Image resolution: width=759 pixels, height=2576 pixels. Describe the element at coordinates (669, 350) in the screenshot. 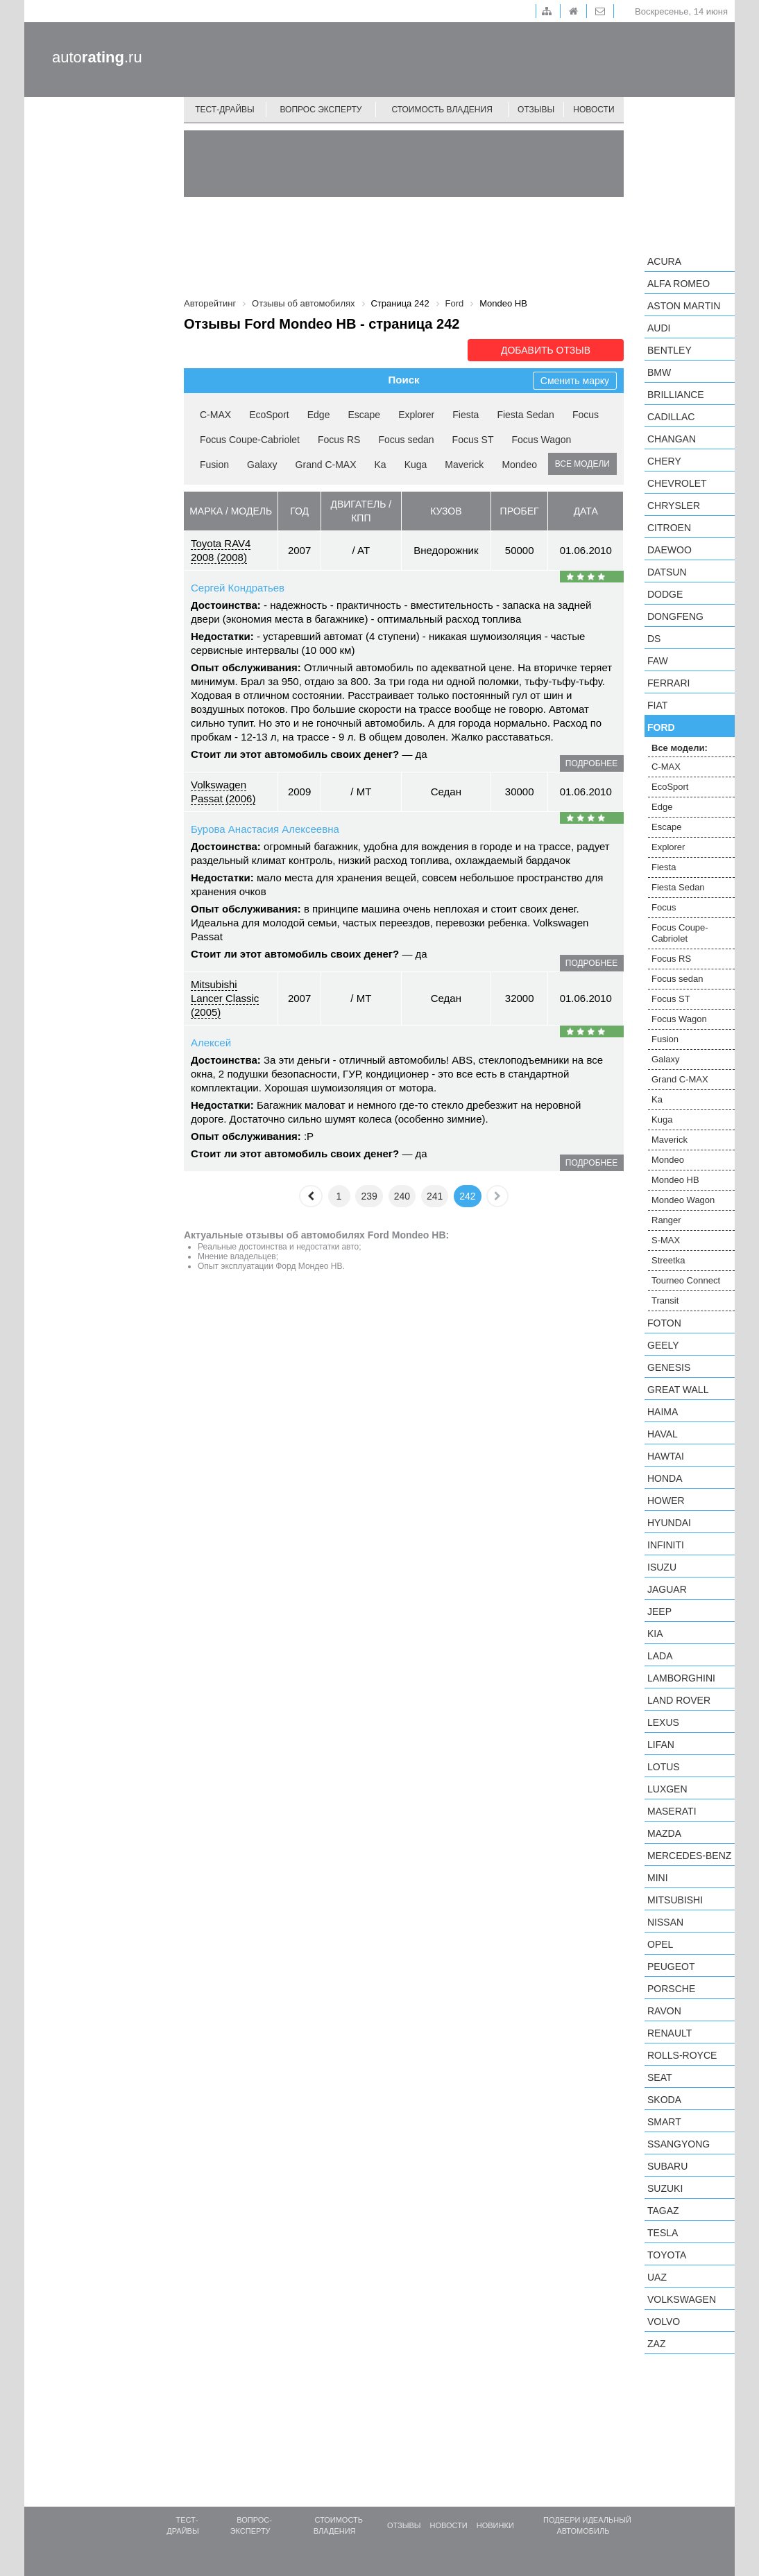

I see `Bentley` at that location.